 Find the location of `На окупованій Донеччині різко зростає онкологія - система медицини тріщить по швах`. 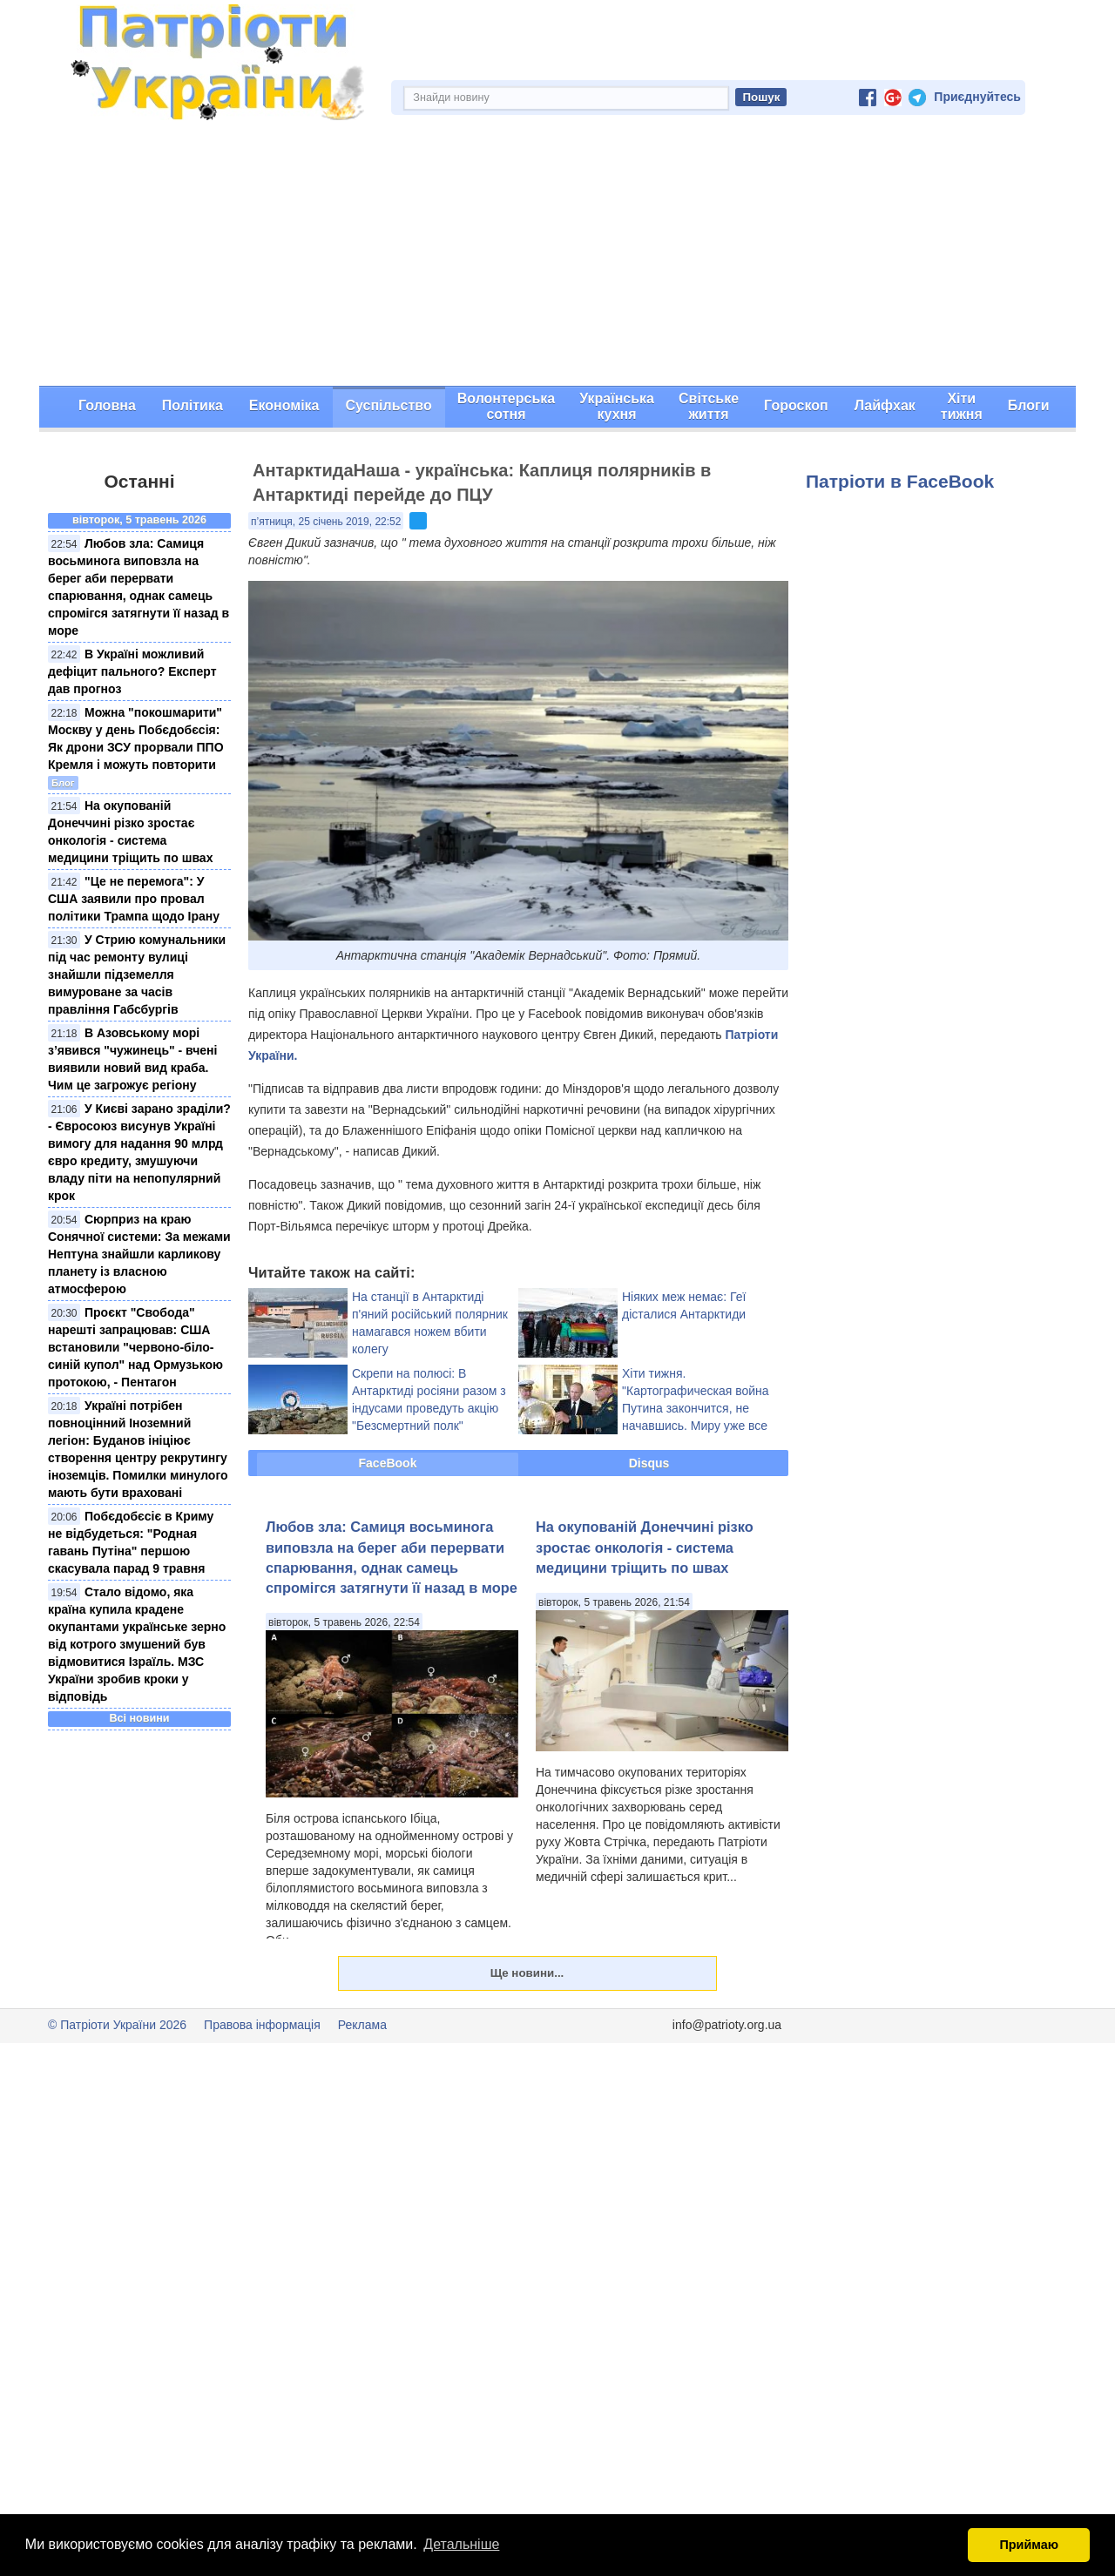

На окупованій Донеччині різко зростає онкологія - система медицини тріщить по швах is located at coordinates (644, 1547).